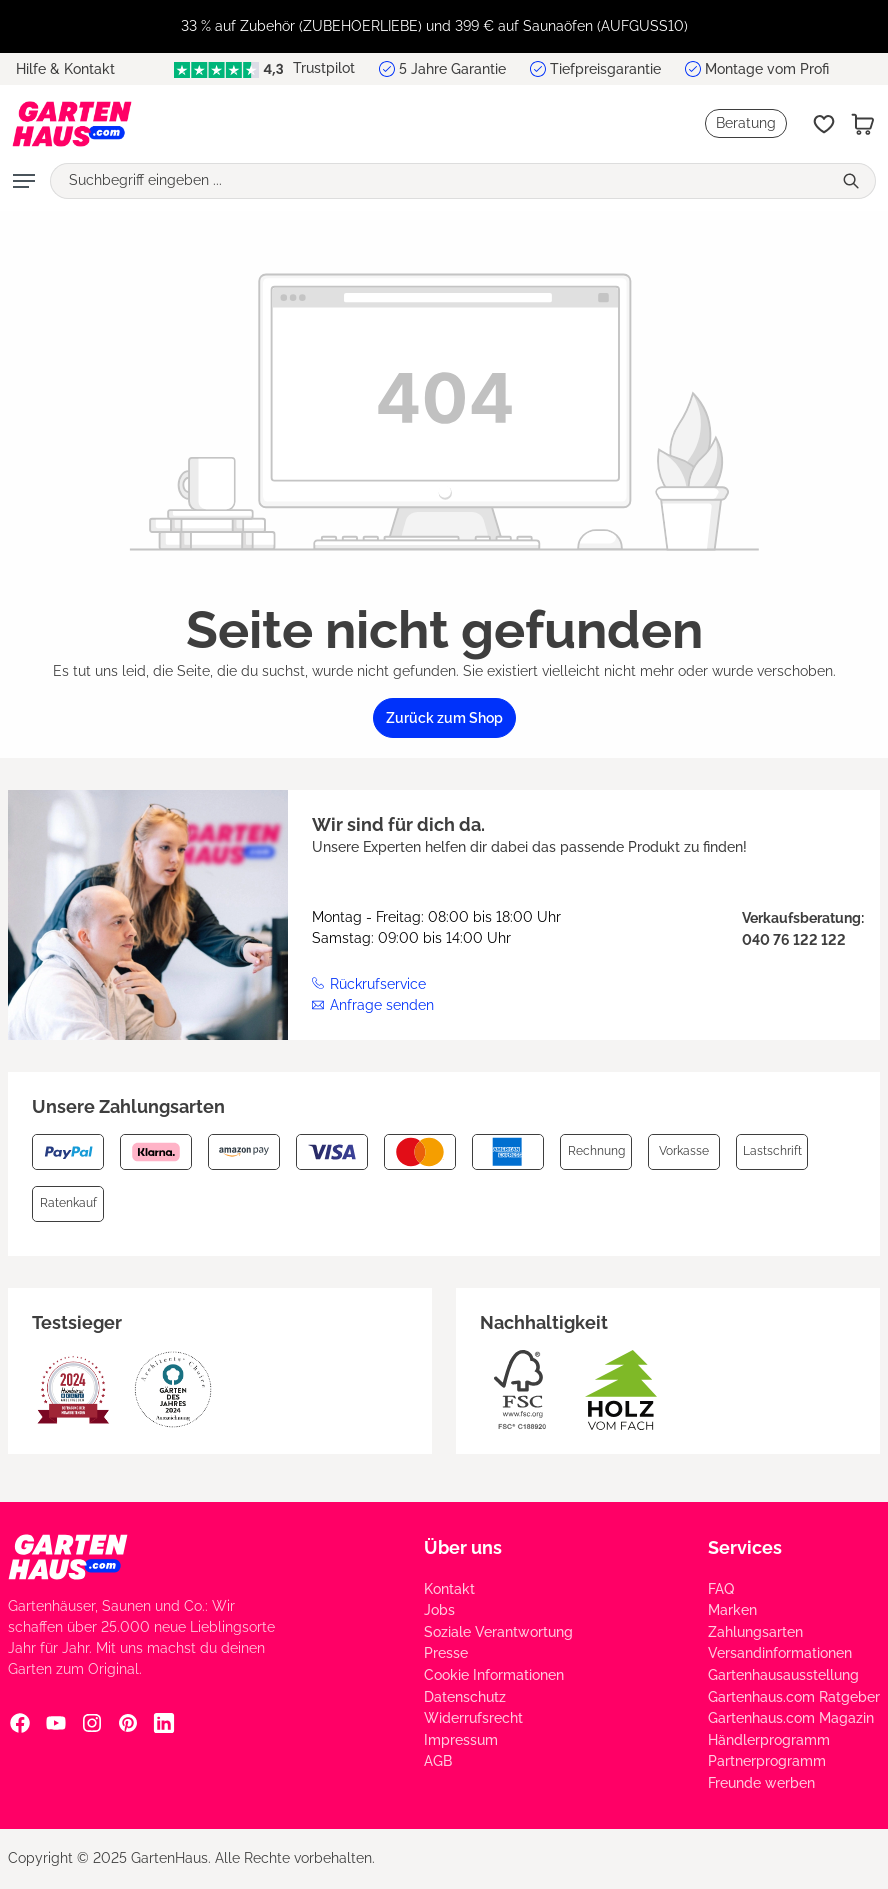 This screenshot has height=1889, width=888. Describe the element at coordinates (605, 69) in the screenshot. I see `Tiefpreisgarantie` at that location.